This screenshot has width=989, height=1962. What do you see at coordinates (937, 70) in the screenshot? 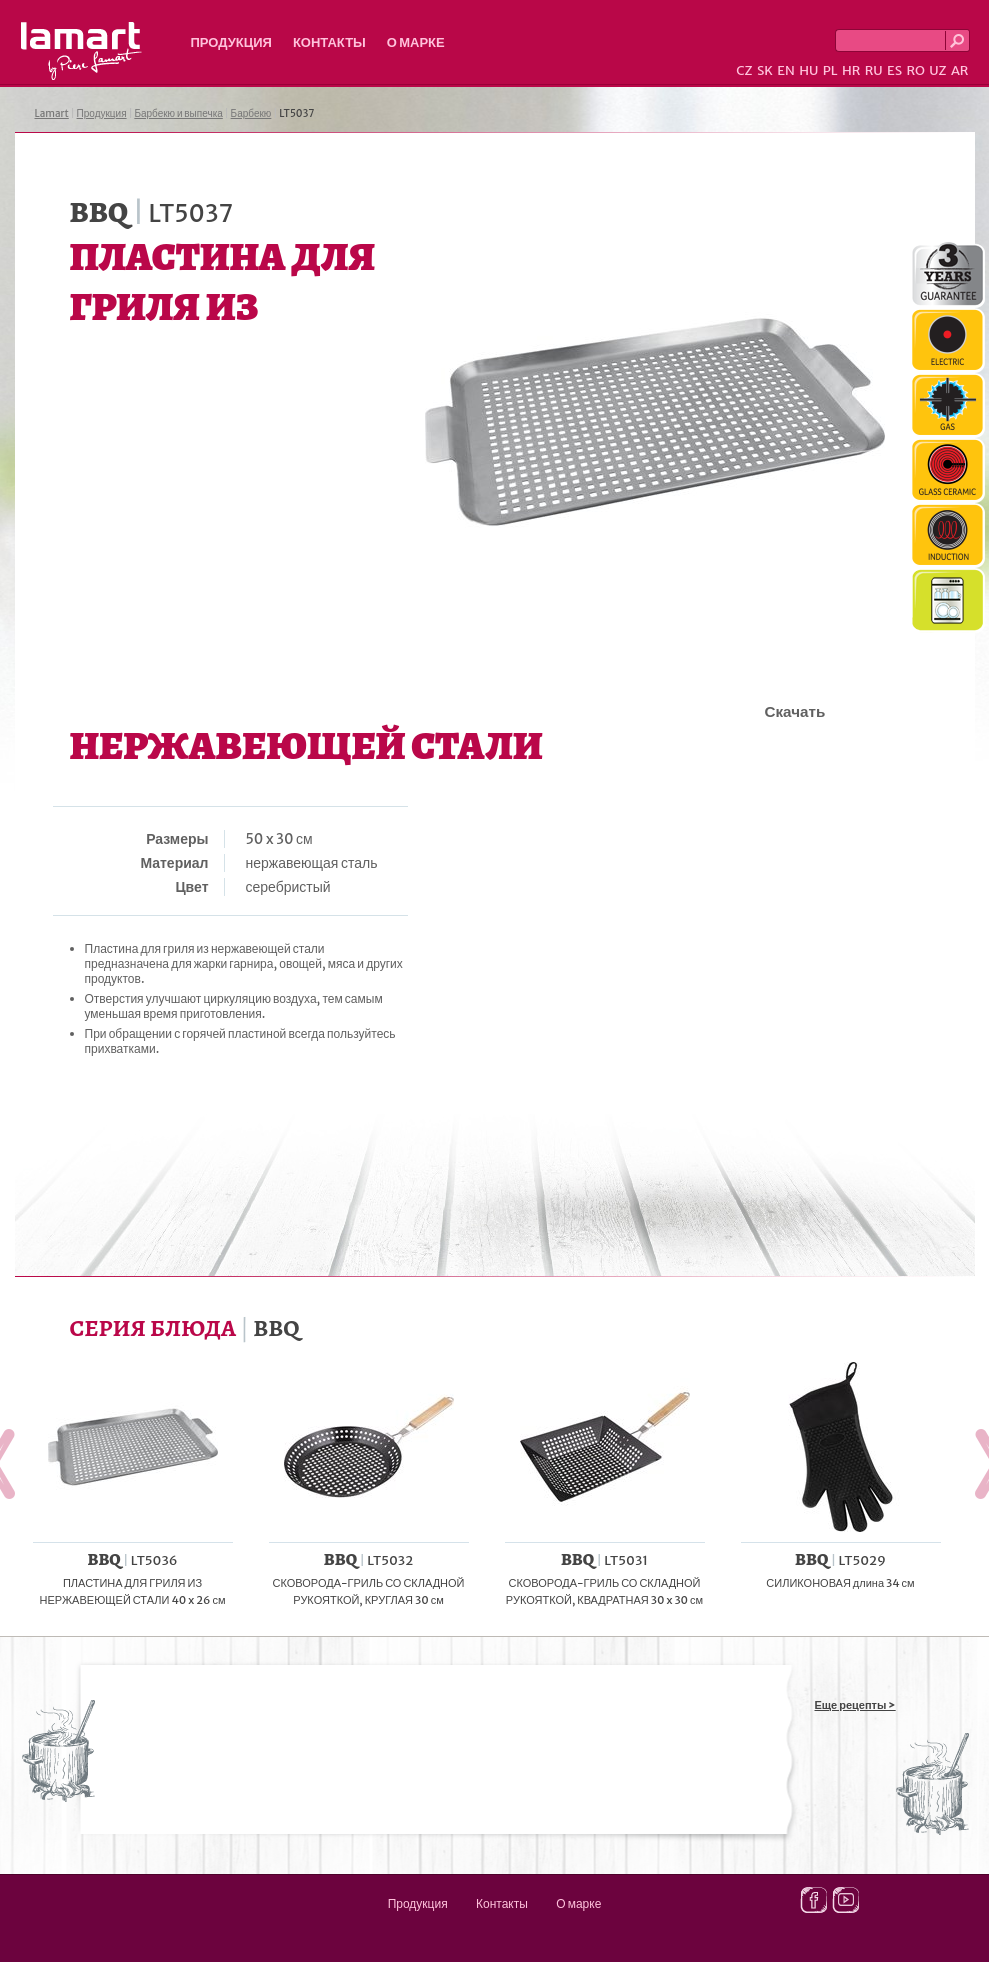
I see `UZ` at bounding box center [937, 70].